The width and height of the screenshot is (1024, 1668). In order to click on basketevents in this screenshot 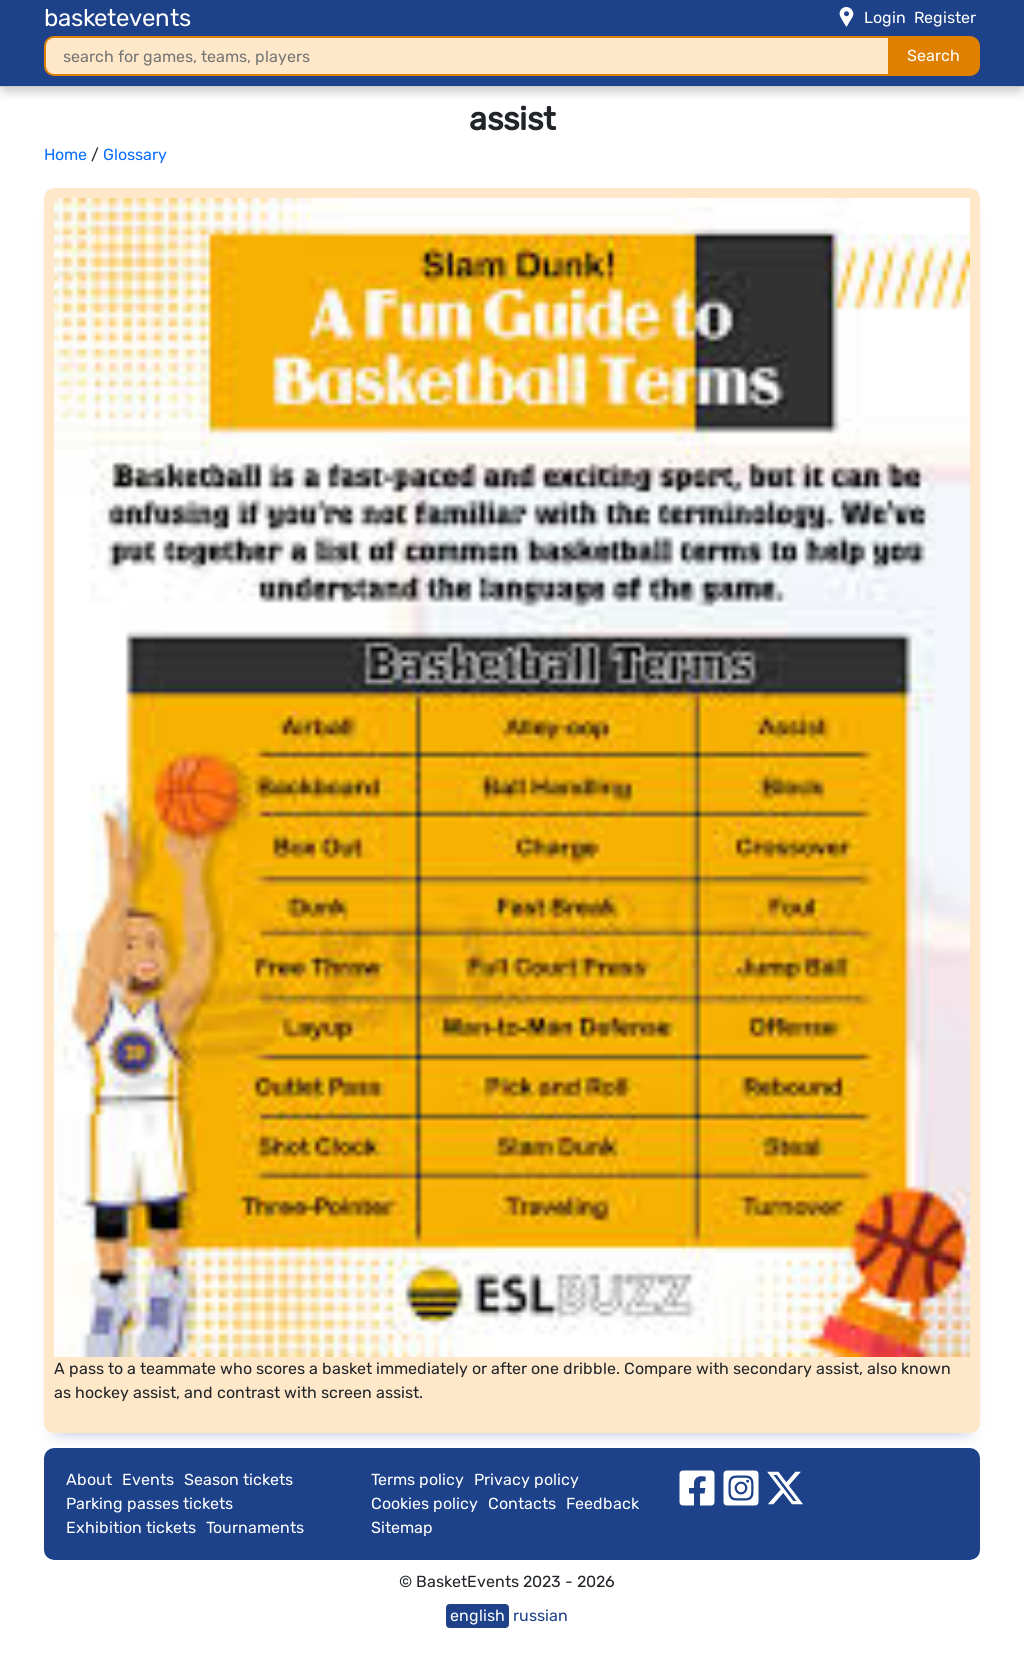, I will do `click(117, 18)`.